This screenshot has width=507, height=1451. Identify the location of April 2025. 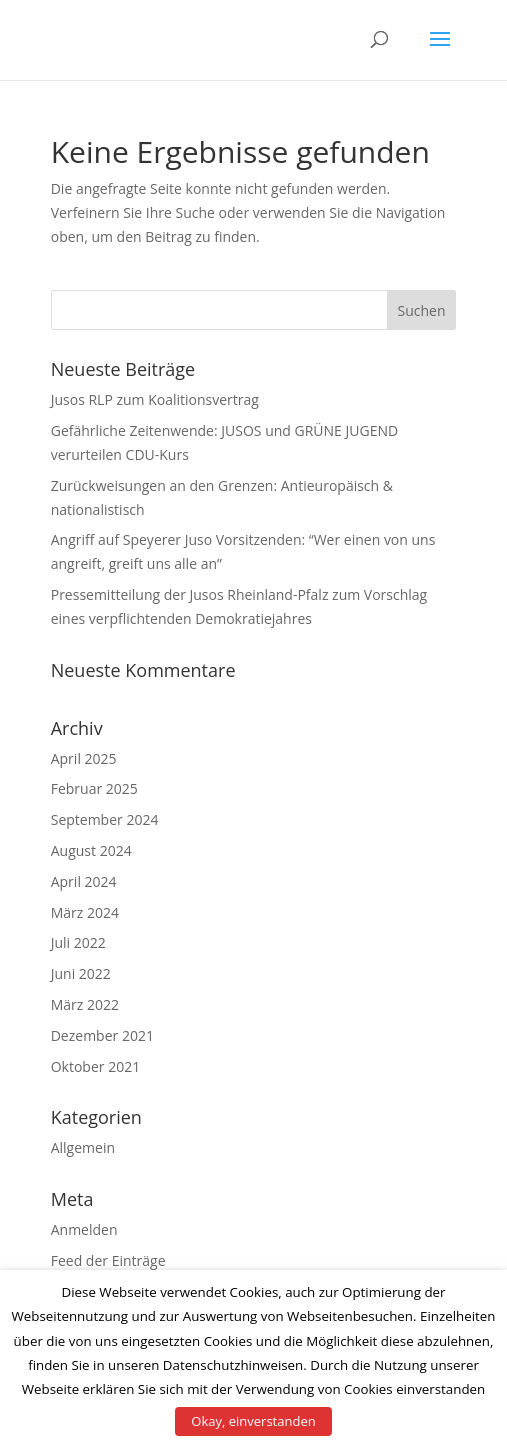
(84, 758).